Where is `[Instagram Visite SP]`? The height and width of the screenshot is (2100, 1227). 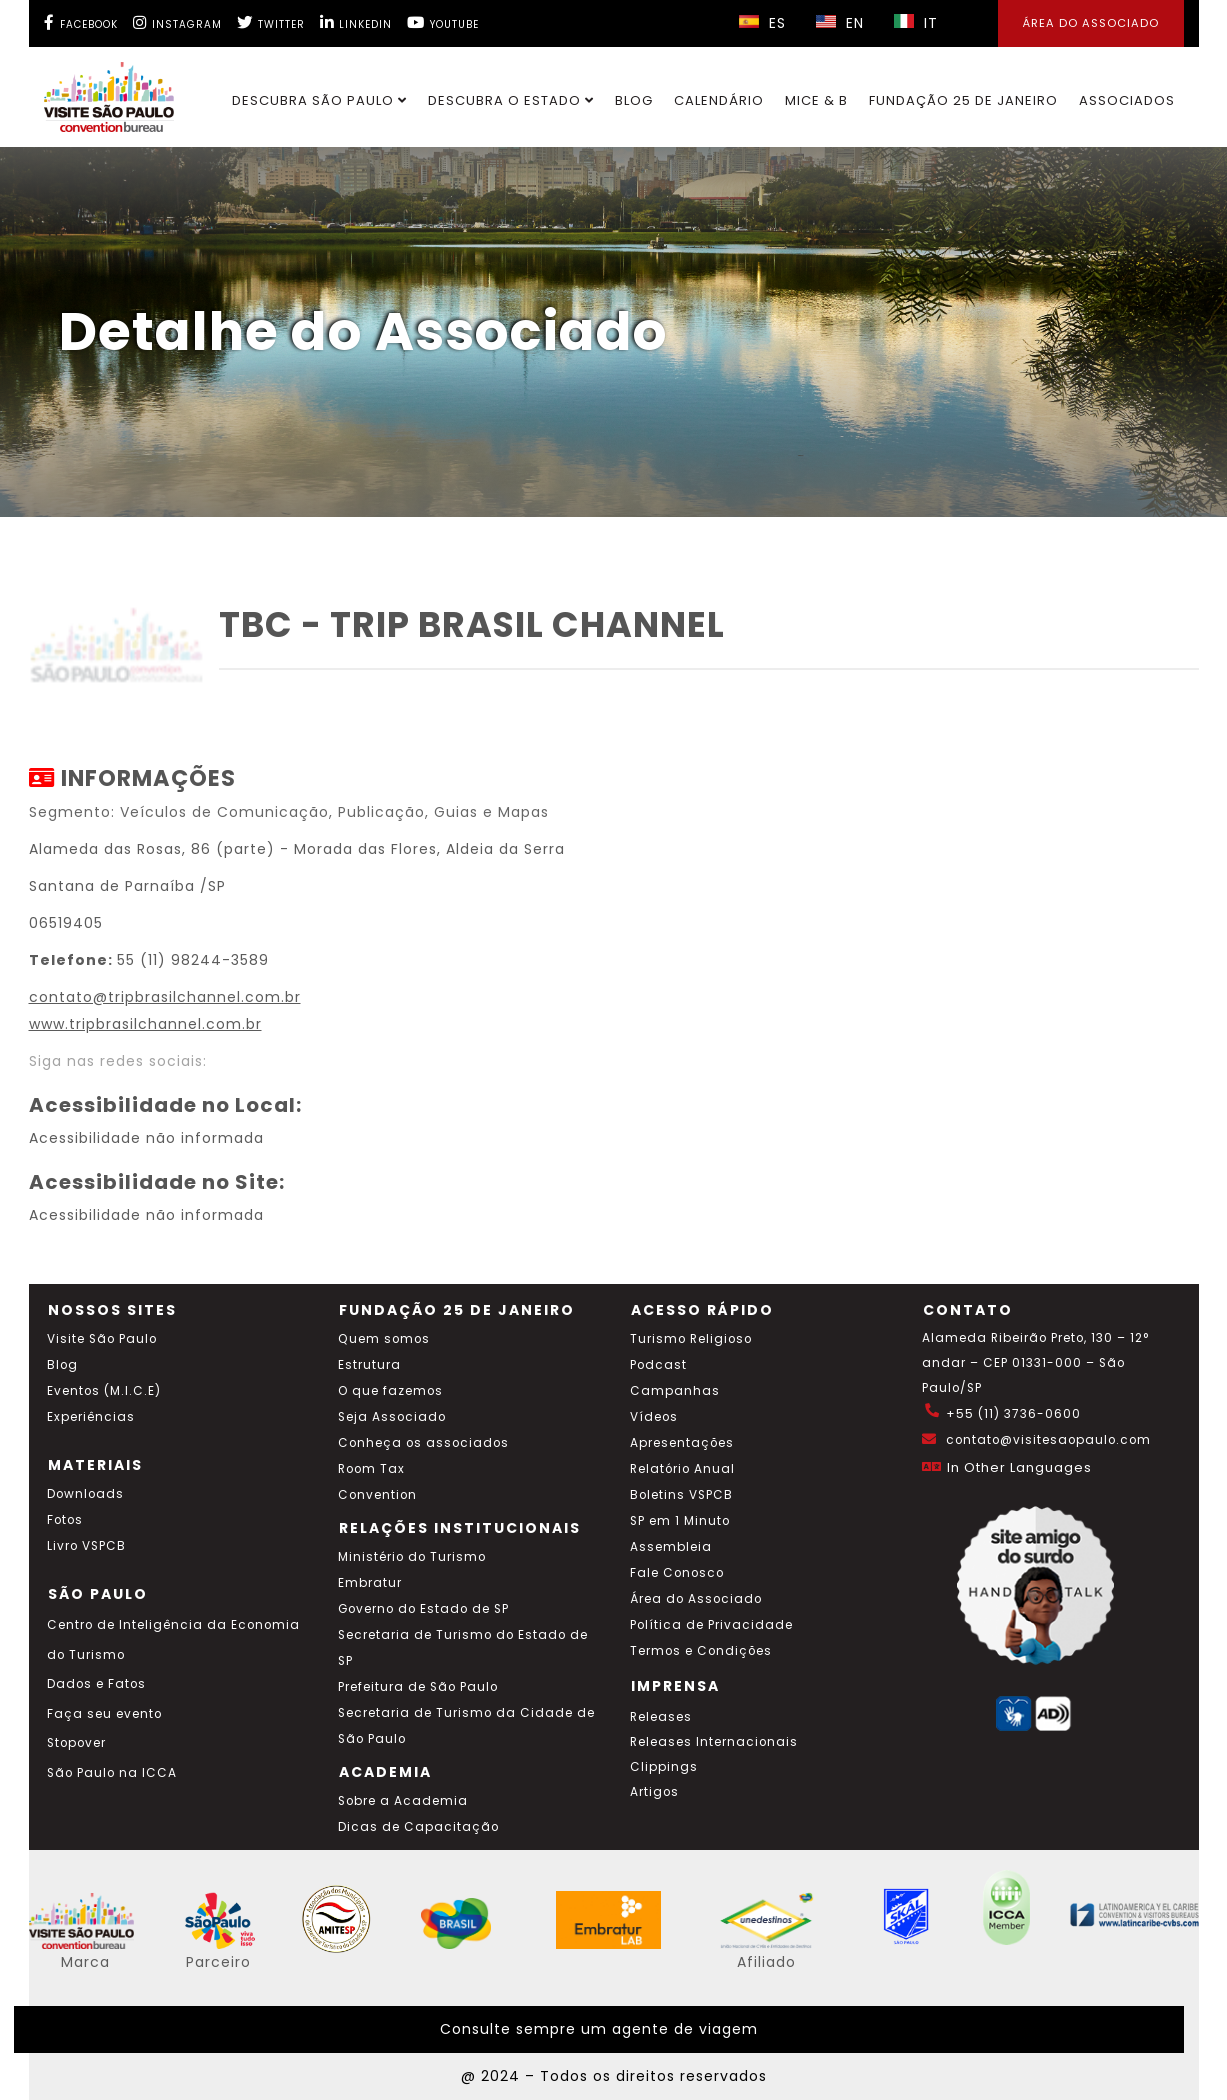
[Instagram Visite SP] is located at coordinates (177, 22).